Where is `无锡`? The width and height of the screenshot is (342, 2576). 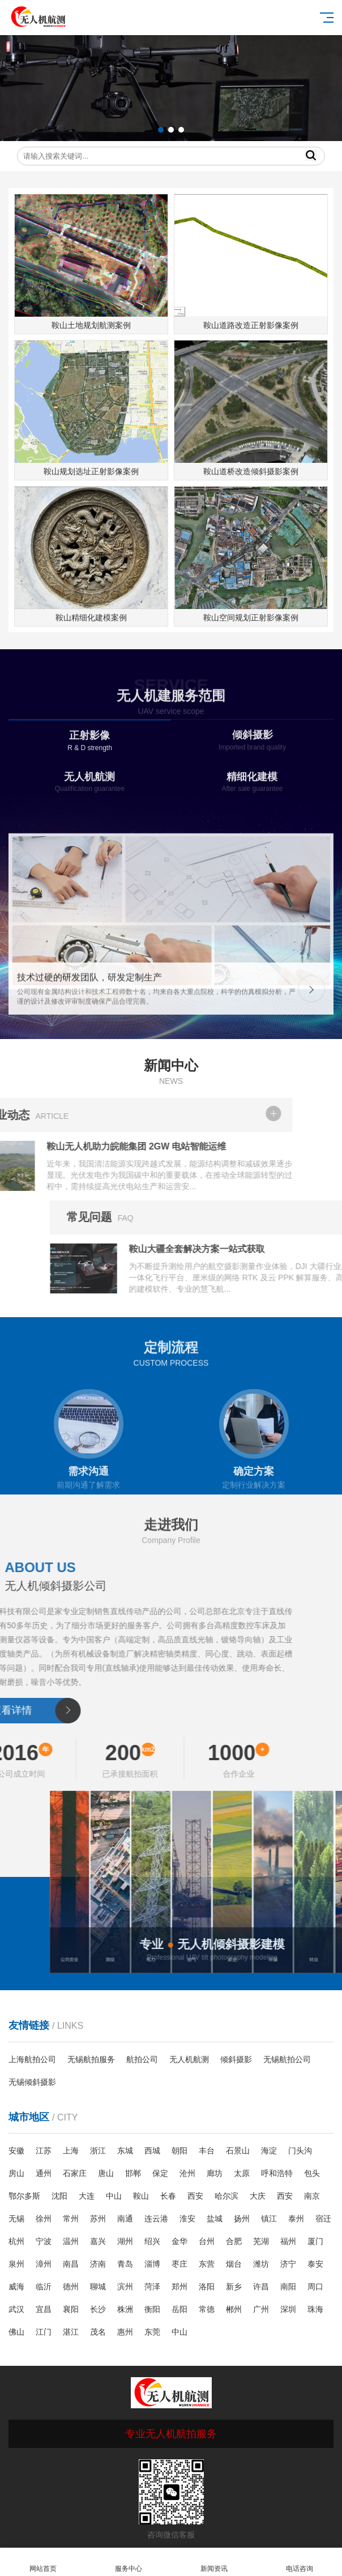
无锡 is located at coordinates (16, 2218).